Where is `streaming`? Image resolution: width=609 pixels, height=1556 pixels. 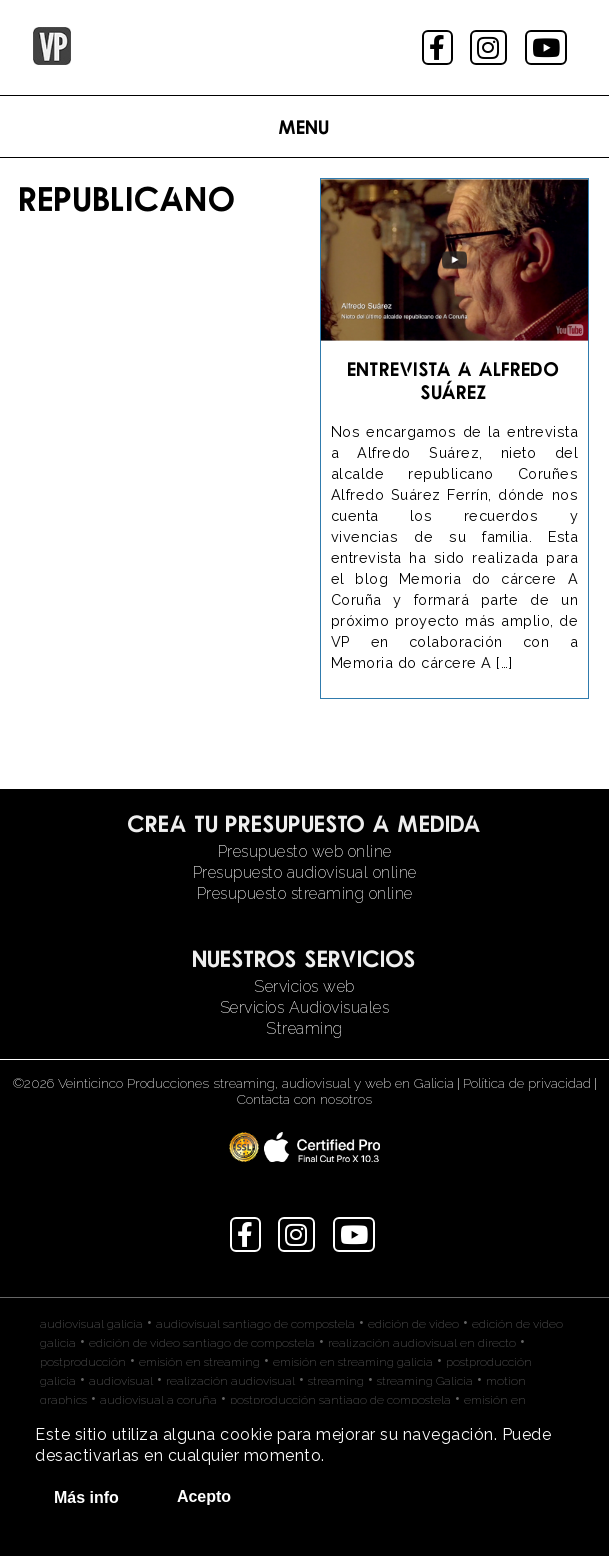
streaming is located at coordinates (336, 1381).